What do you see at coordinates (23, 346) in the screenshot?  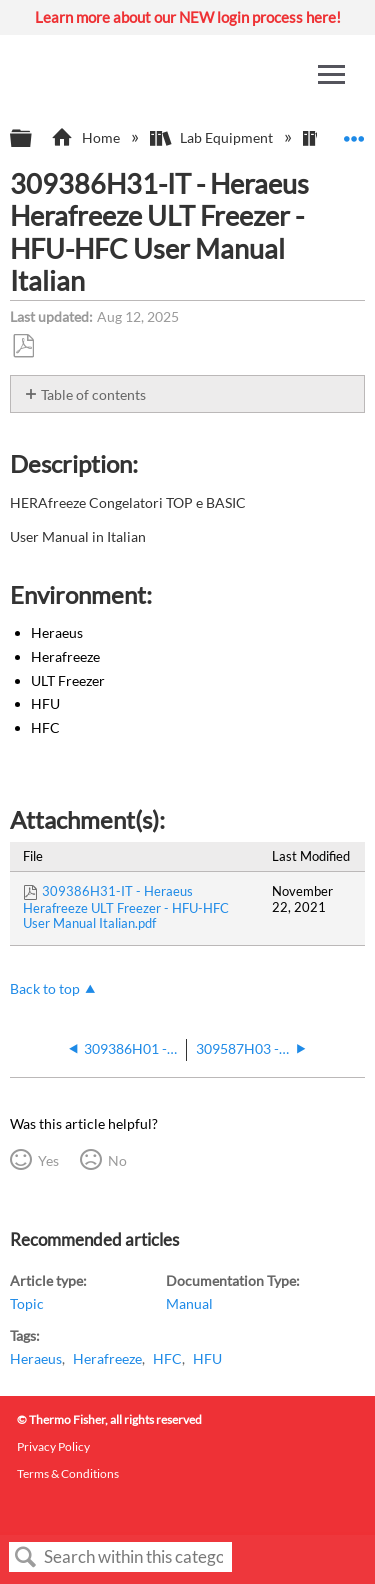 I see `Save as PDF` at bounding box center [23, 346].